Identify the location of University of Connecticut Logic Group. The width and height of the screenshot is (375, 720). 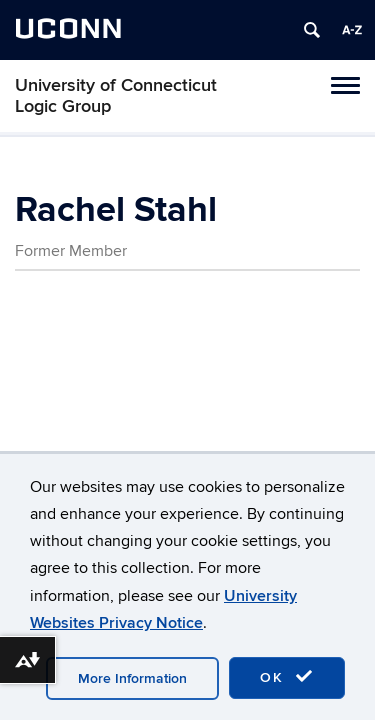
(116, 96).